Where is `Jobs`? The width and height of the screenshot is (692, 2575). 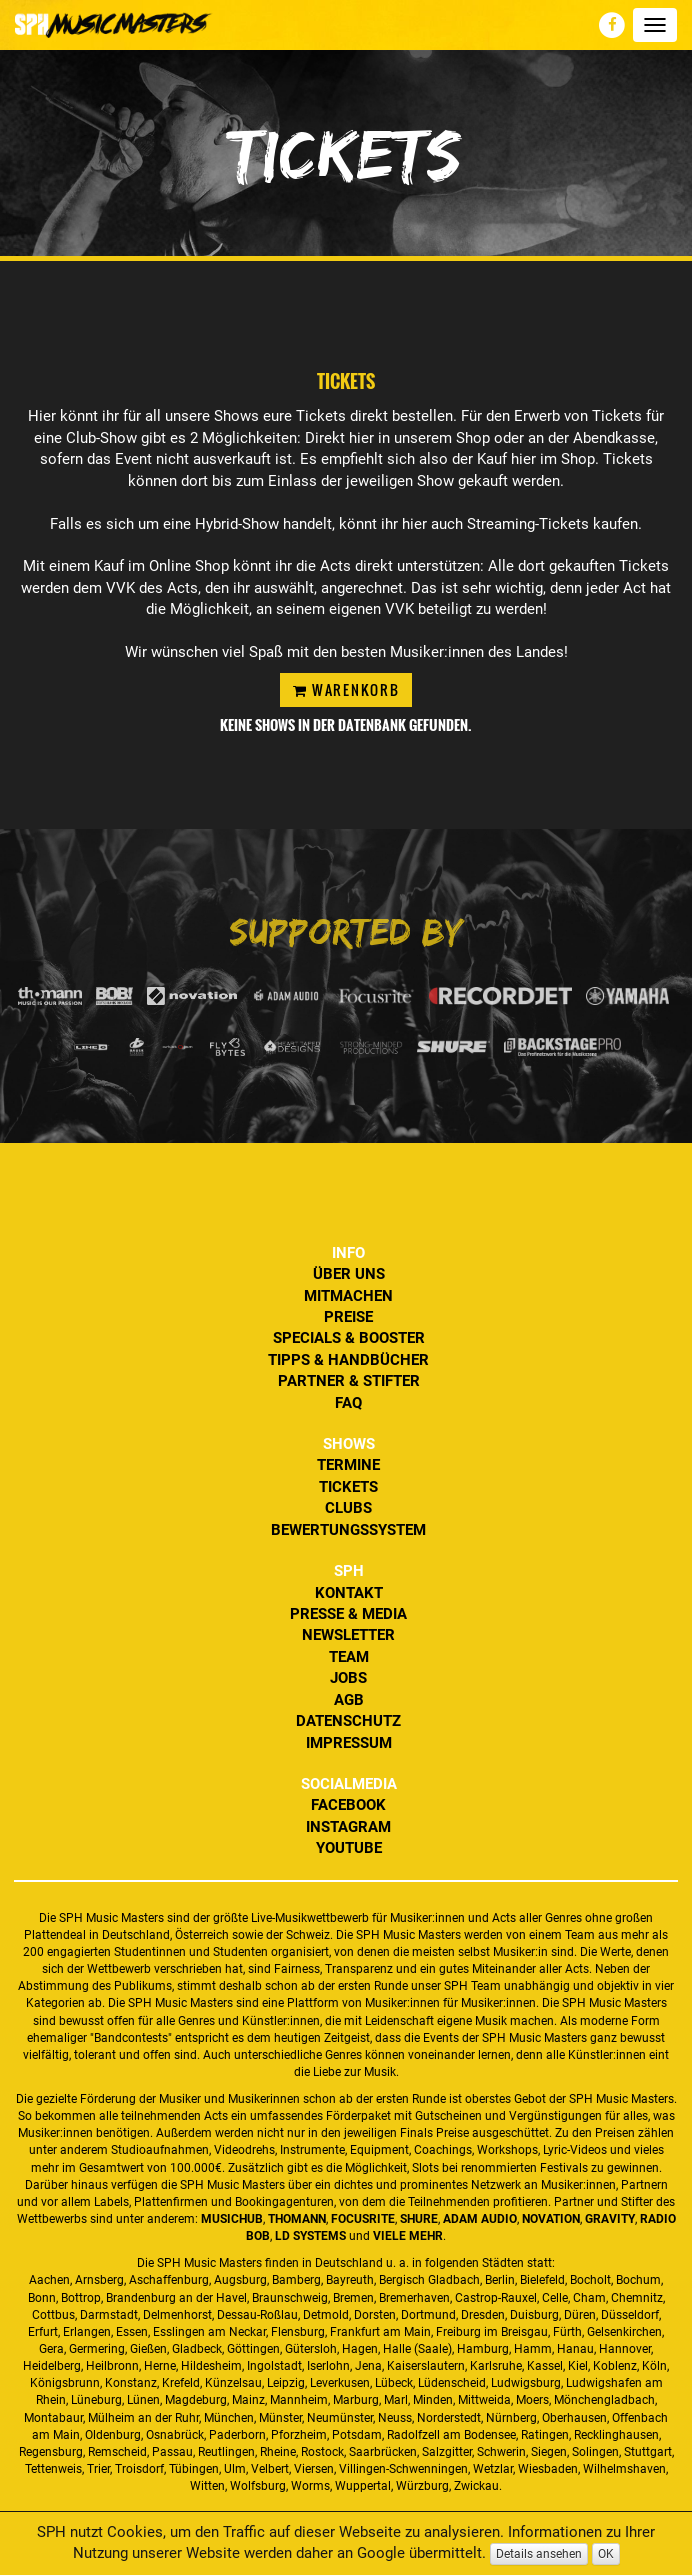 Jobs is located at coordinates (348, 1678).